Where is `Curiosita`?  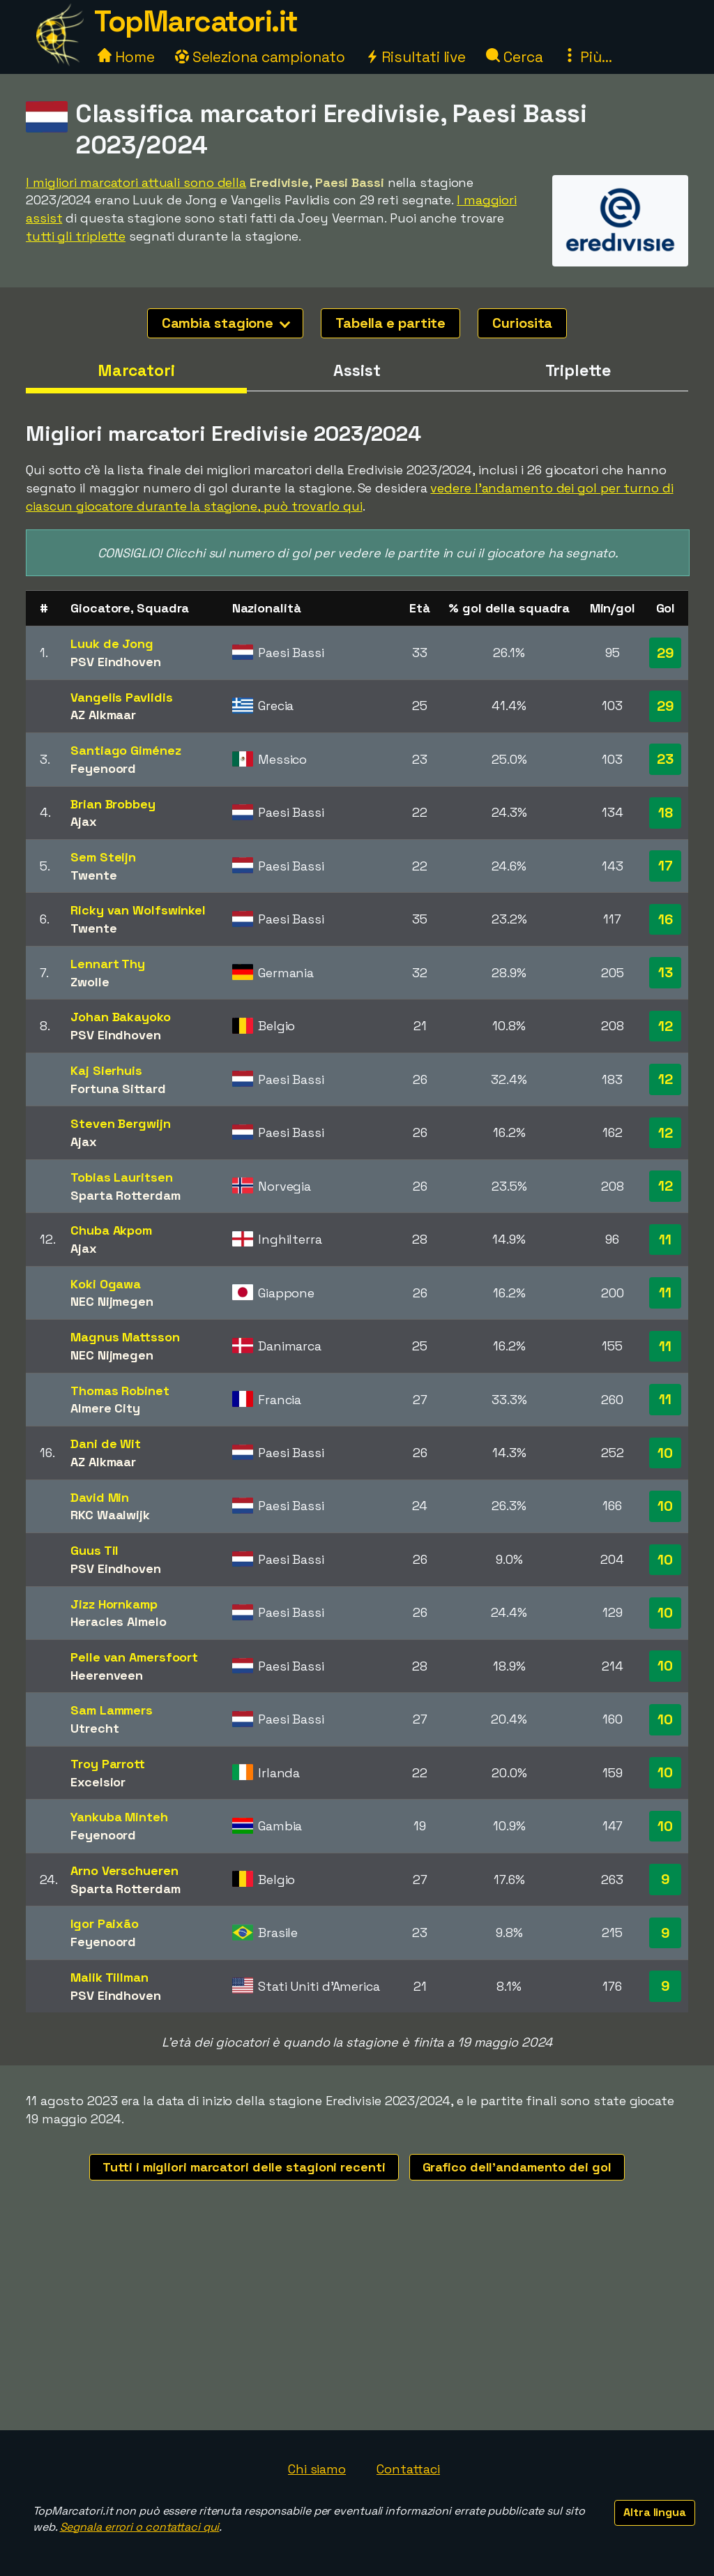 Curiosita is located at coordinates (522, 323).